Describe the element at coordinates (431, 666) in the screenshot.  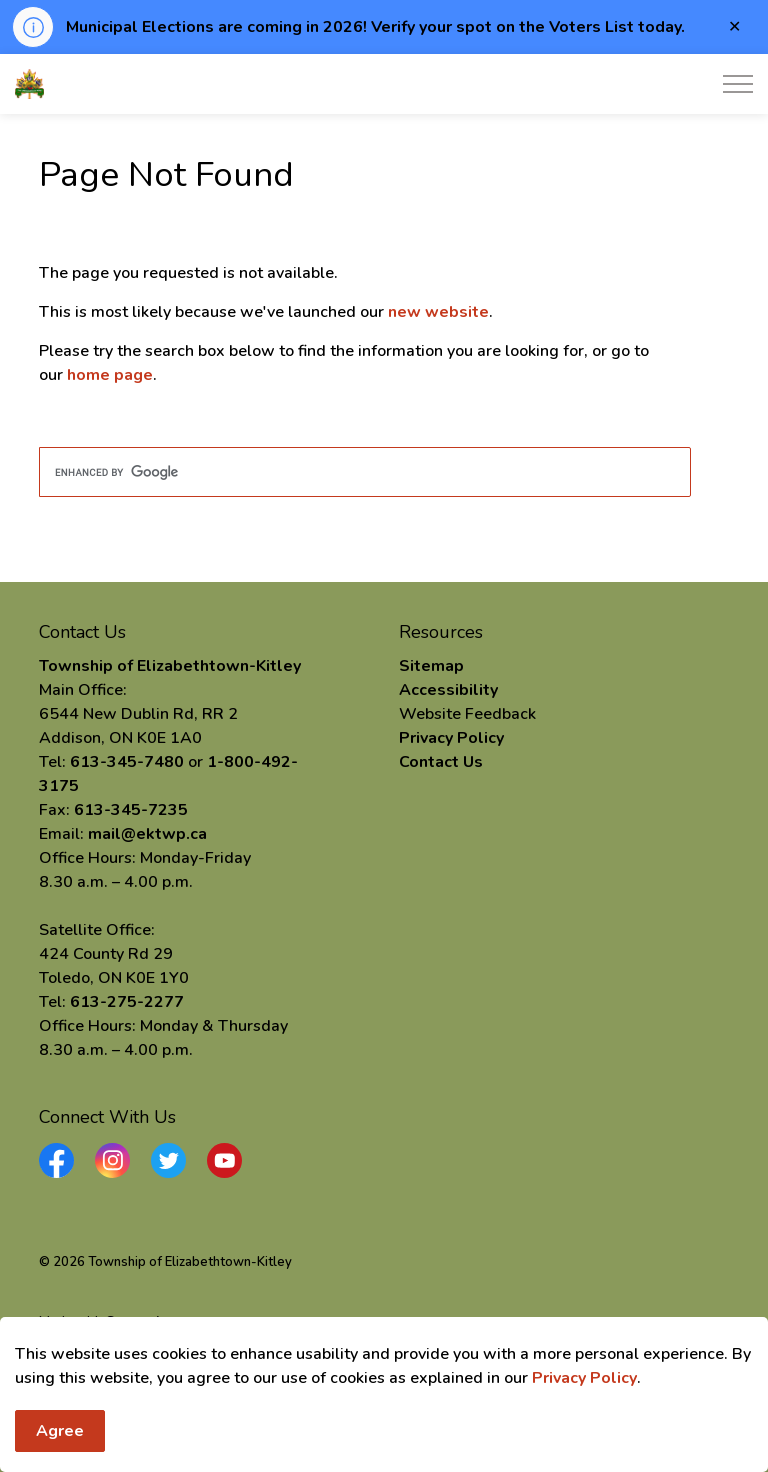
I see `Sitemap` at that location.